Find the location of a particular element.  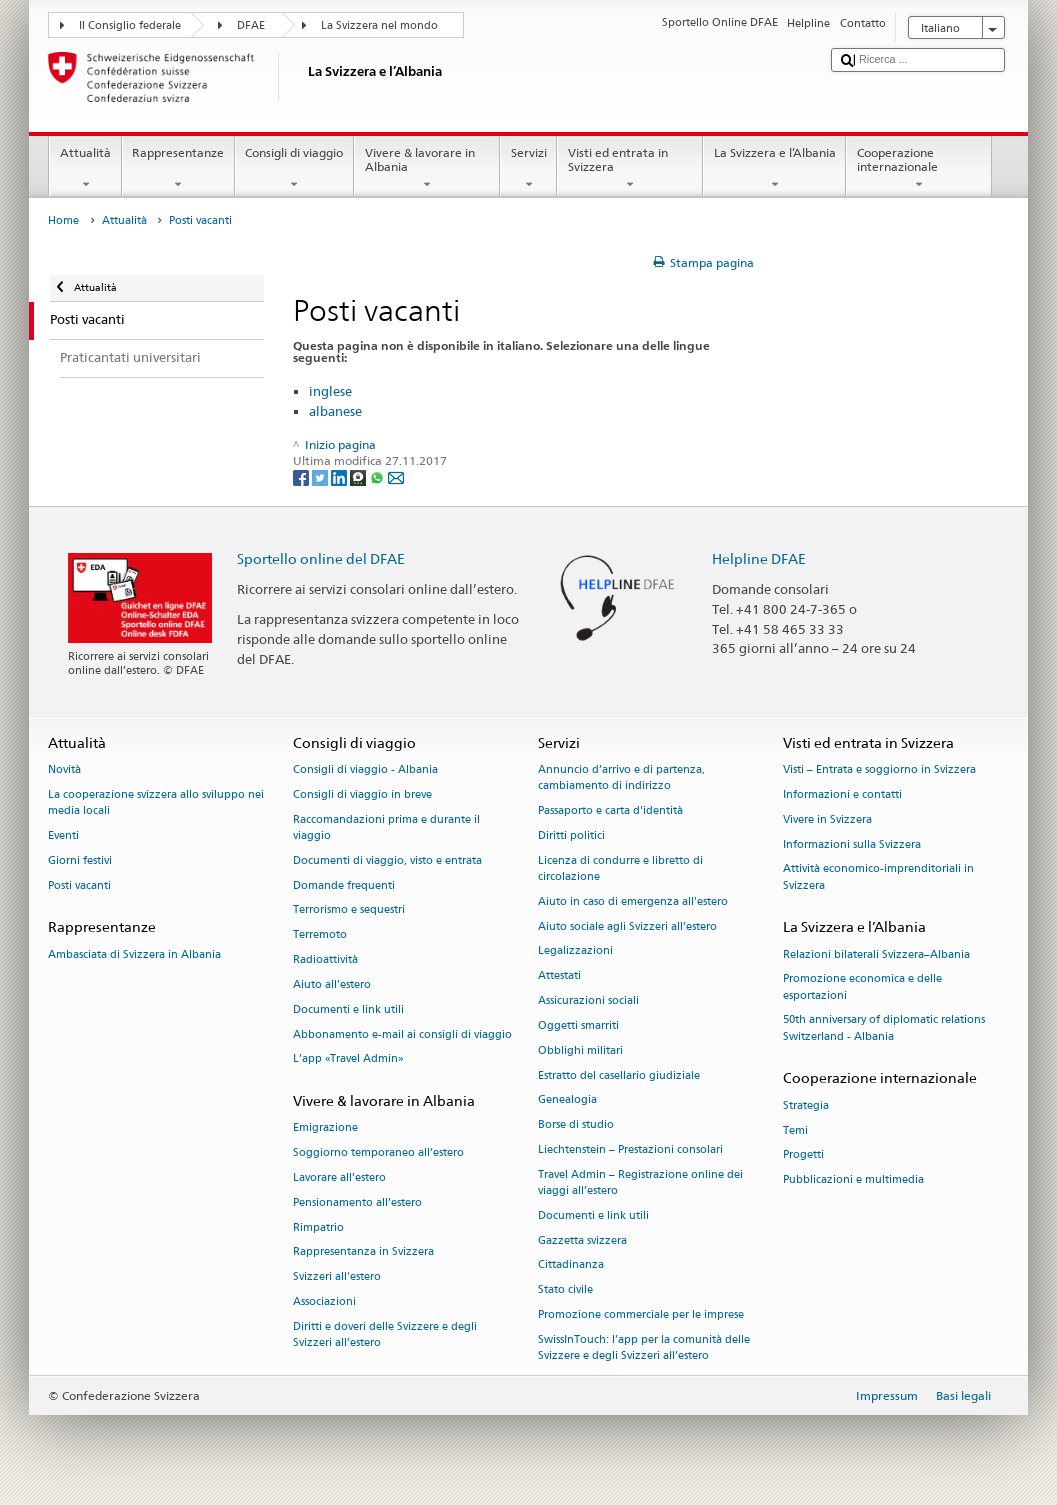

Attività economico-imprenditoriali in Svizzera is located at coordinates (878, 877).